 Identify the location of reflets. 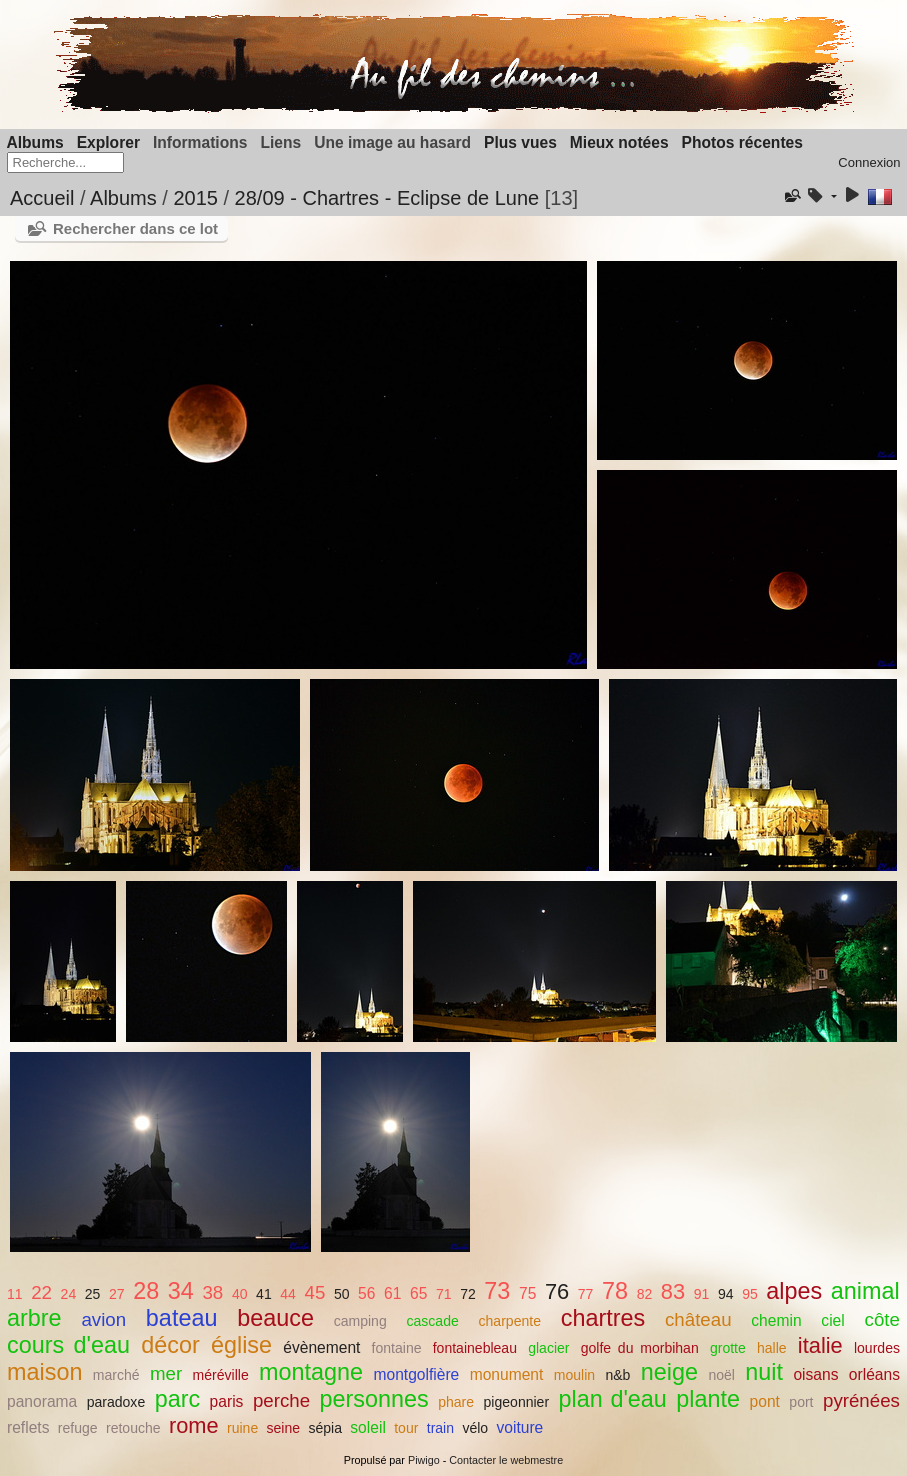
(28, 1427).